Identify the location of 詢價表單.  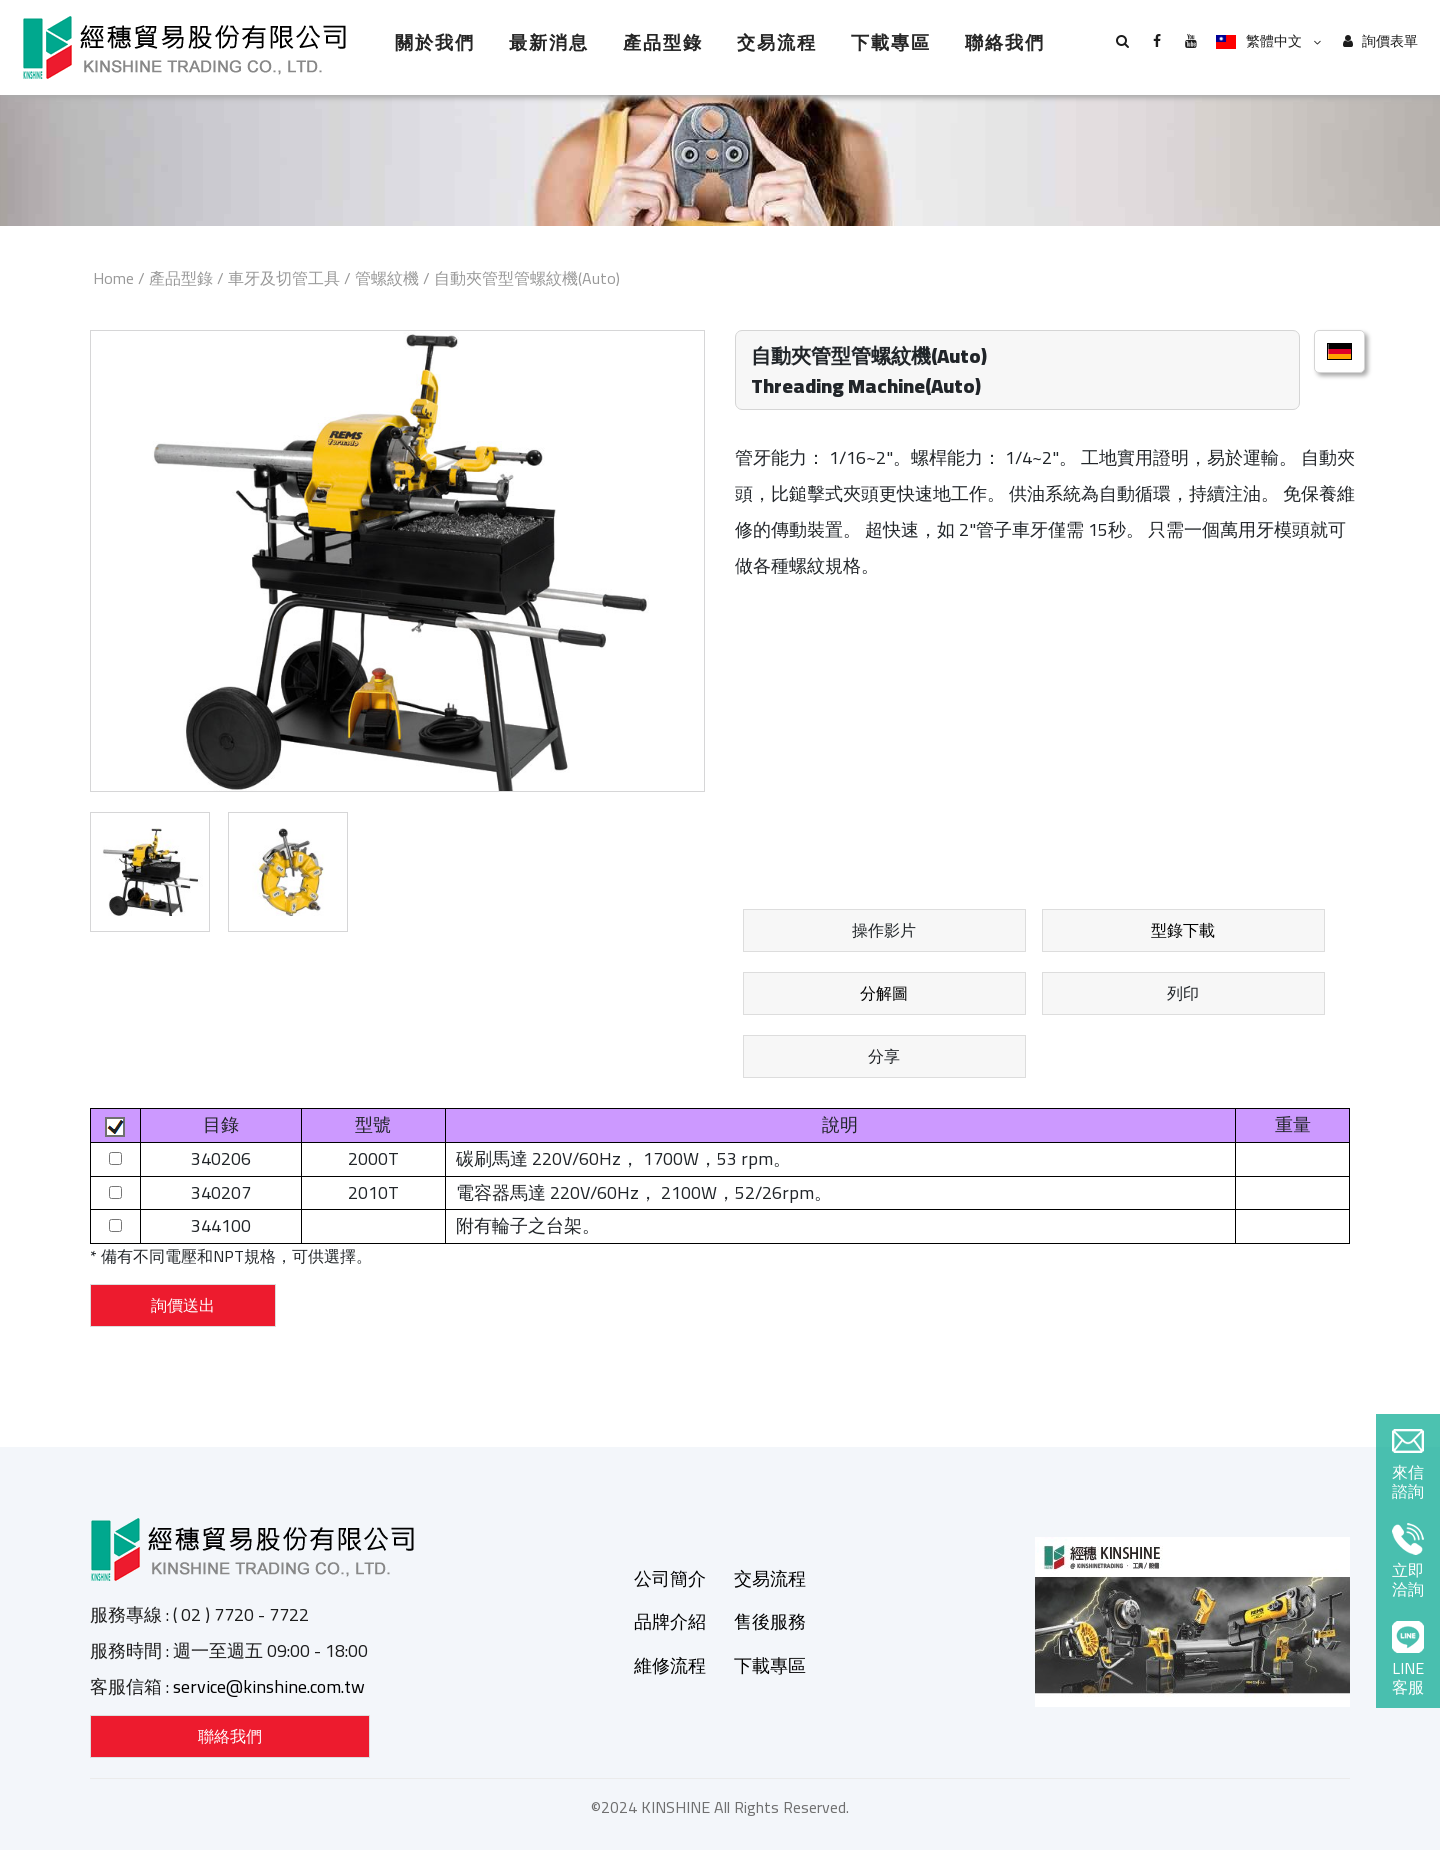
(1380, 41).